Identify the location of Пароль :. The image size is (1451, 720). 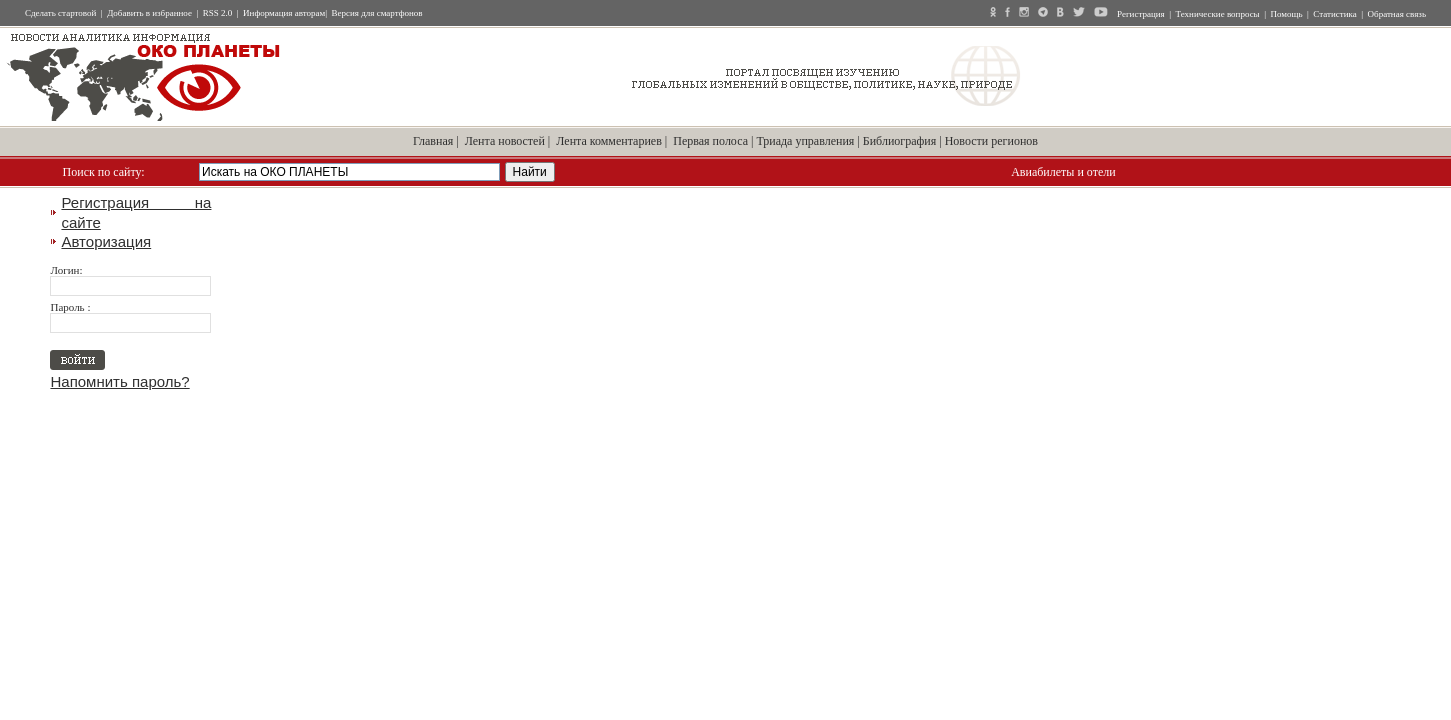
(70, 307).